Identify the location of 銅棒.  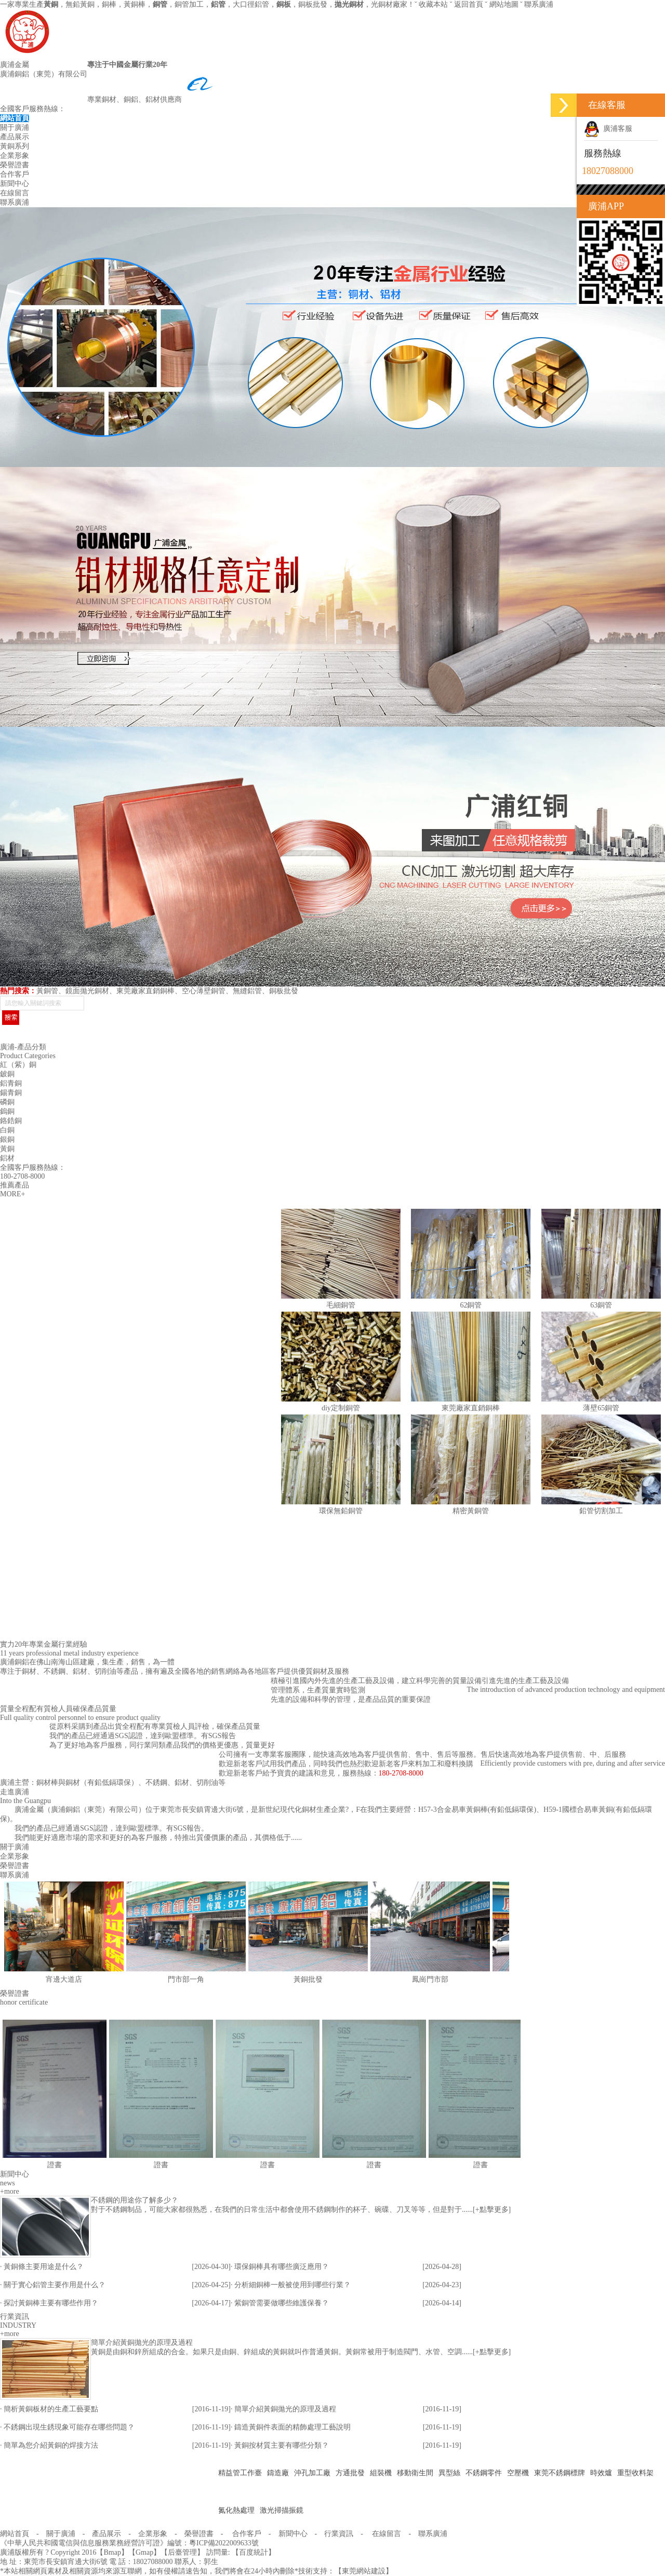
(109, 4).